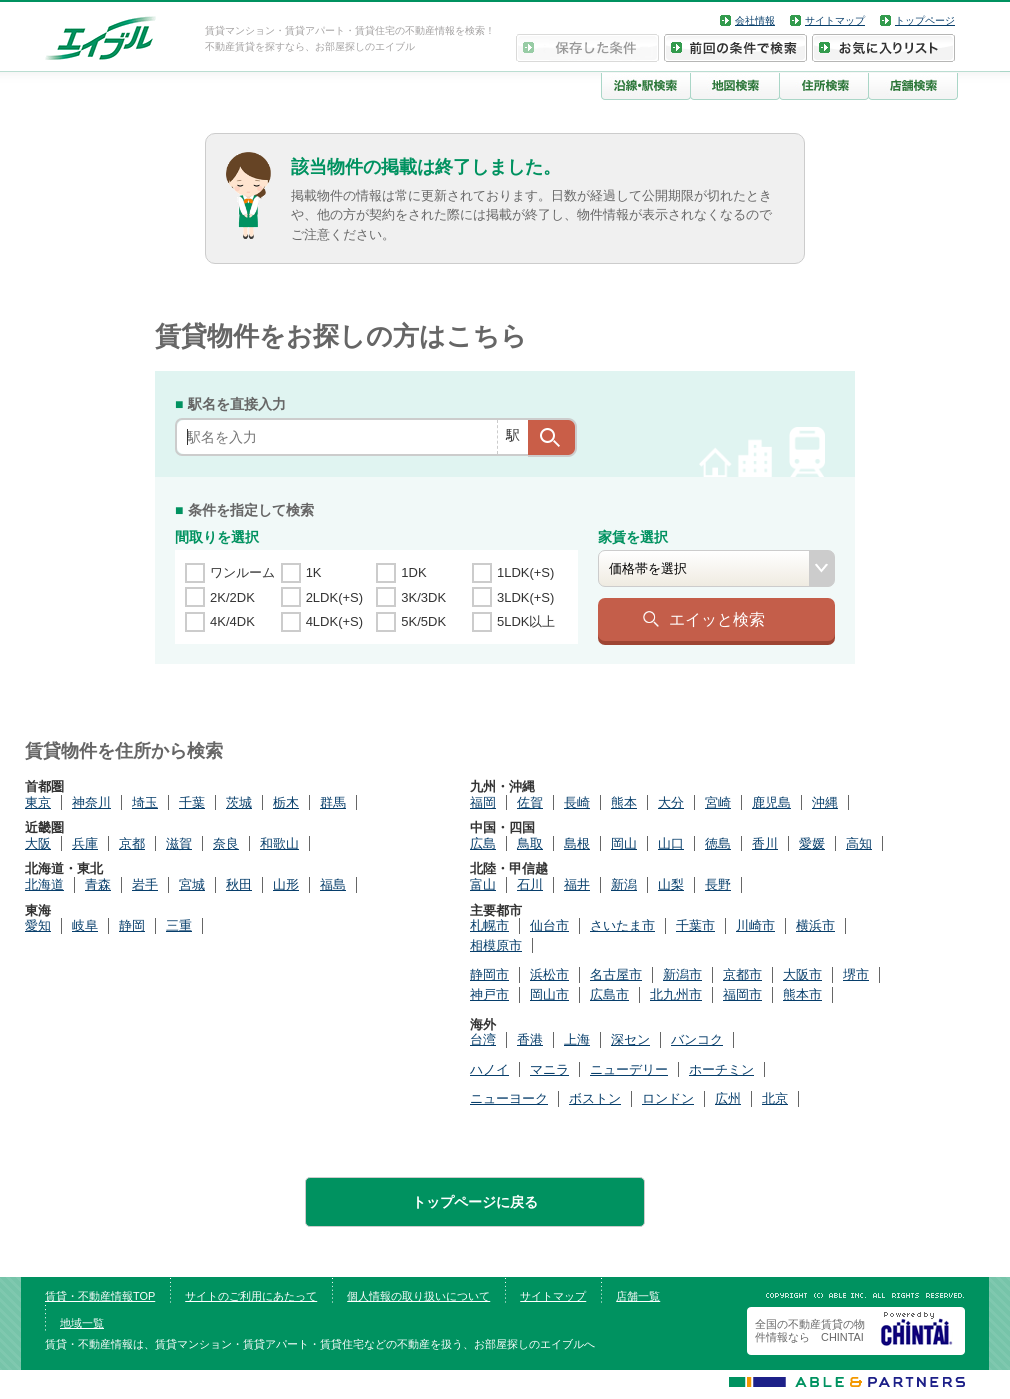 The width and height of the screenshot is (1010, 1399). What do you see at coordinates (44, 884) in the screenshot?
I see `北海道` at bounding box center [44, 884].